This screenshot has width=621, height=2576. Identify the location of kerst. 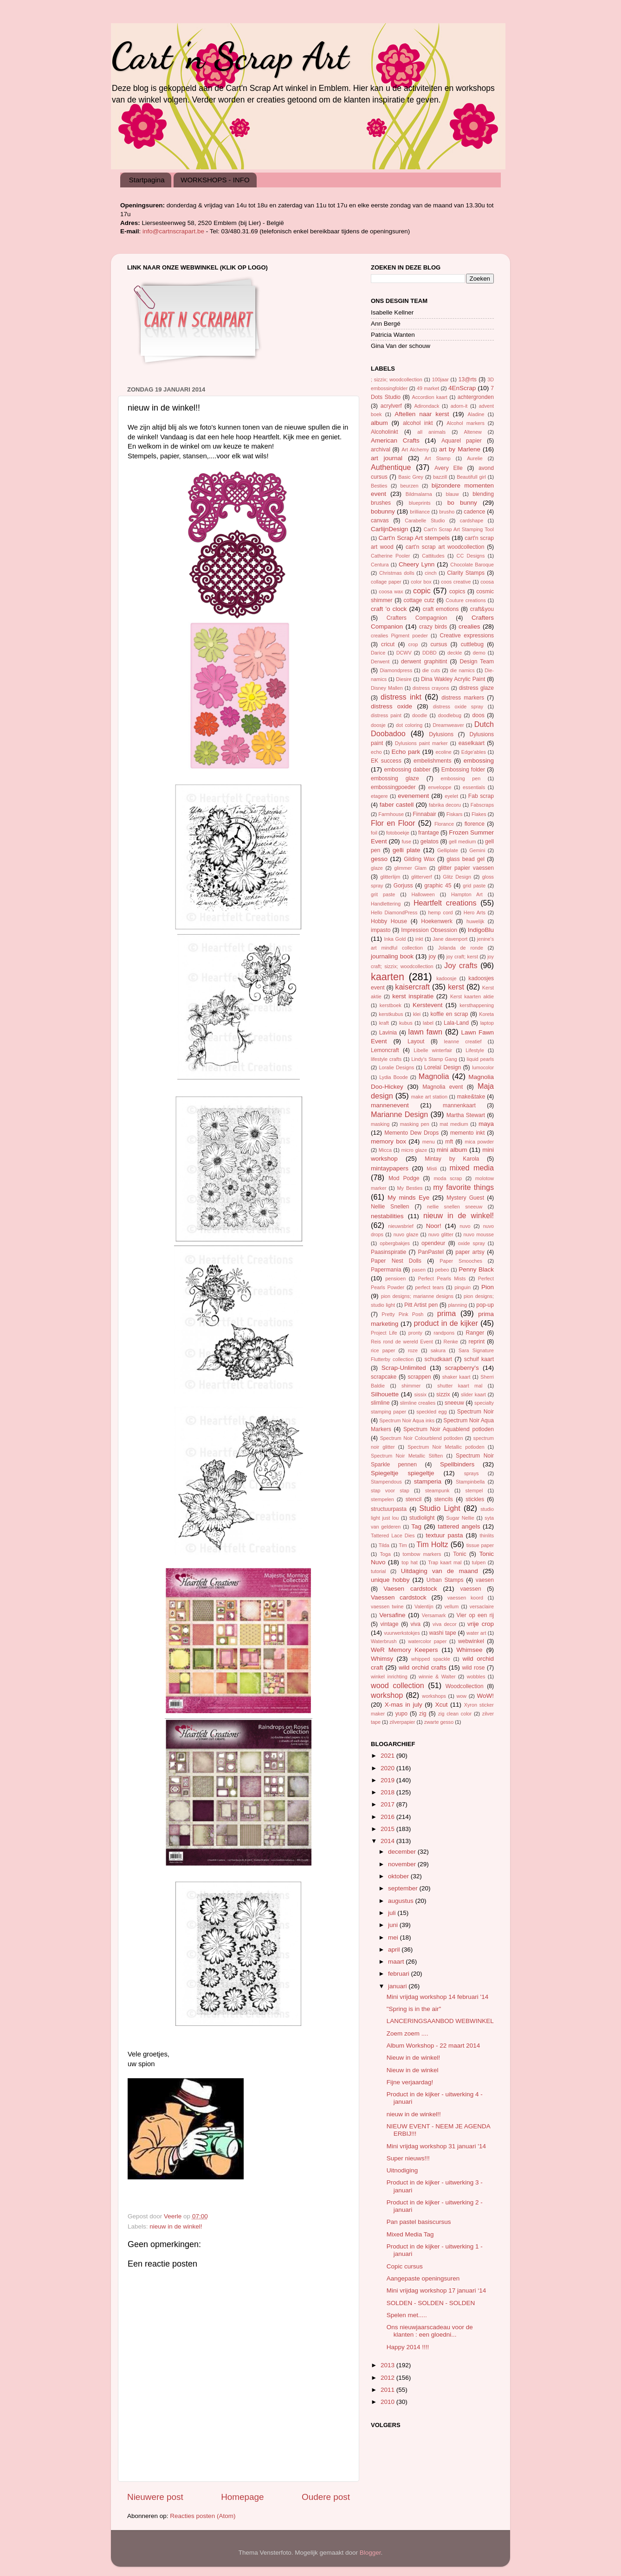
(456, 987).